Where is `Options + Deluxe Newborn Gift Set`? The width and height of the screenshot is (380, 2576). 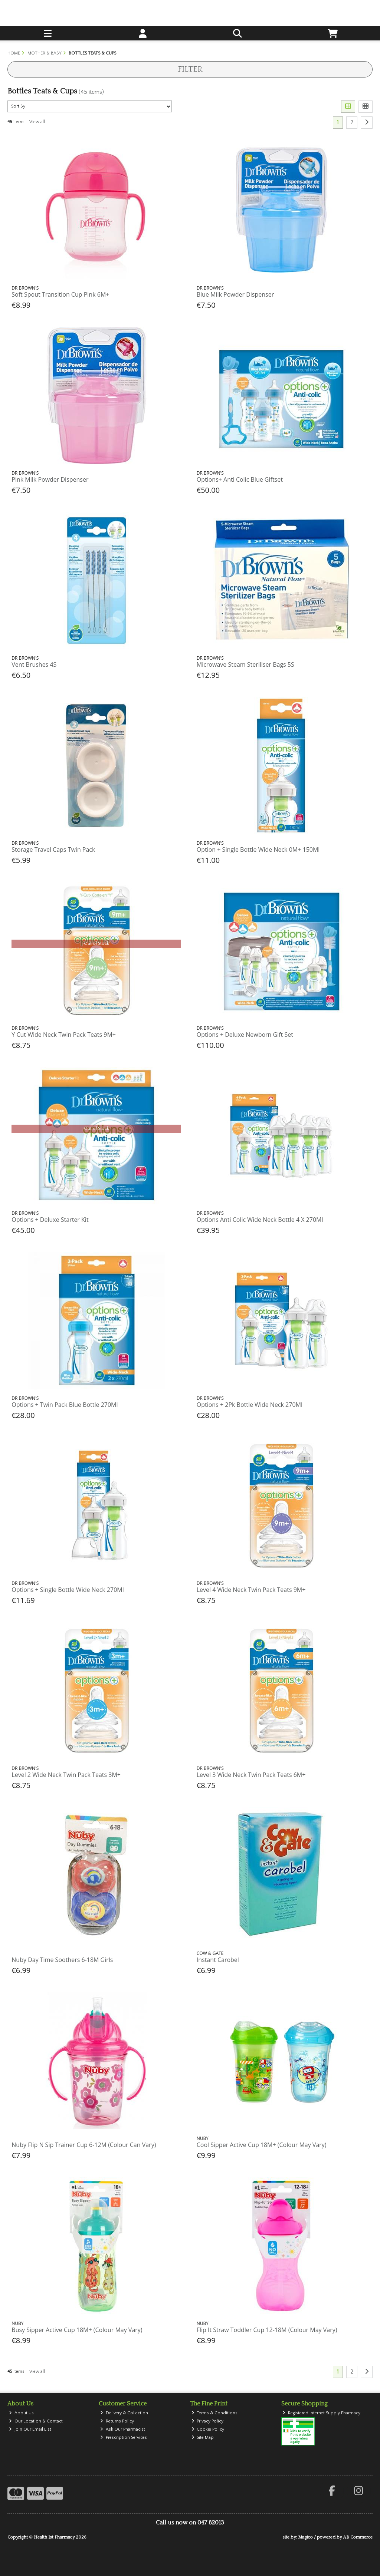 Options + Deluxe Newborn Gift Set is located at coordinates (245, 1034).